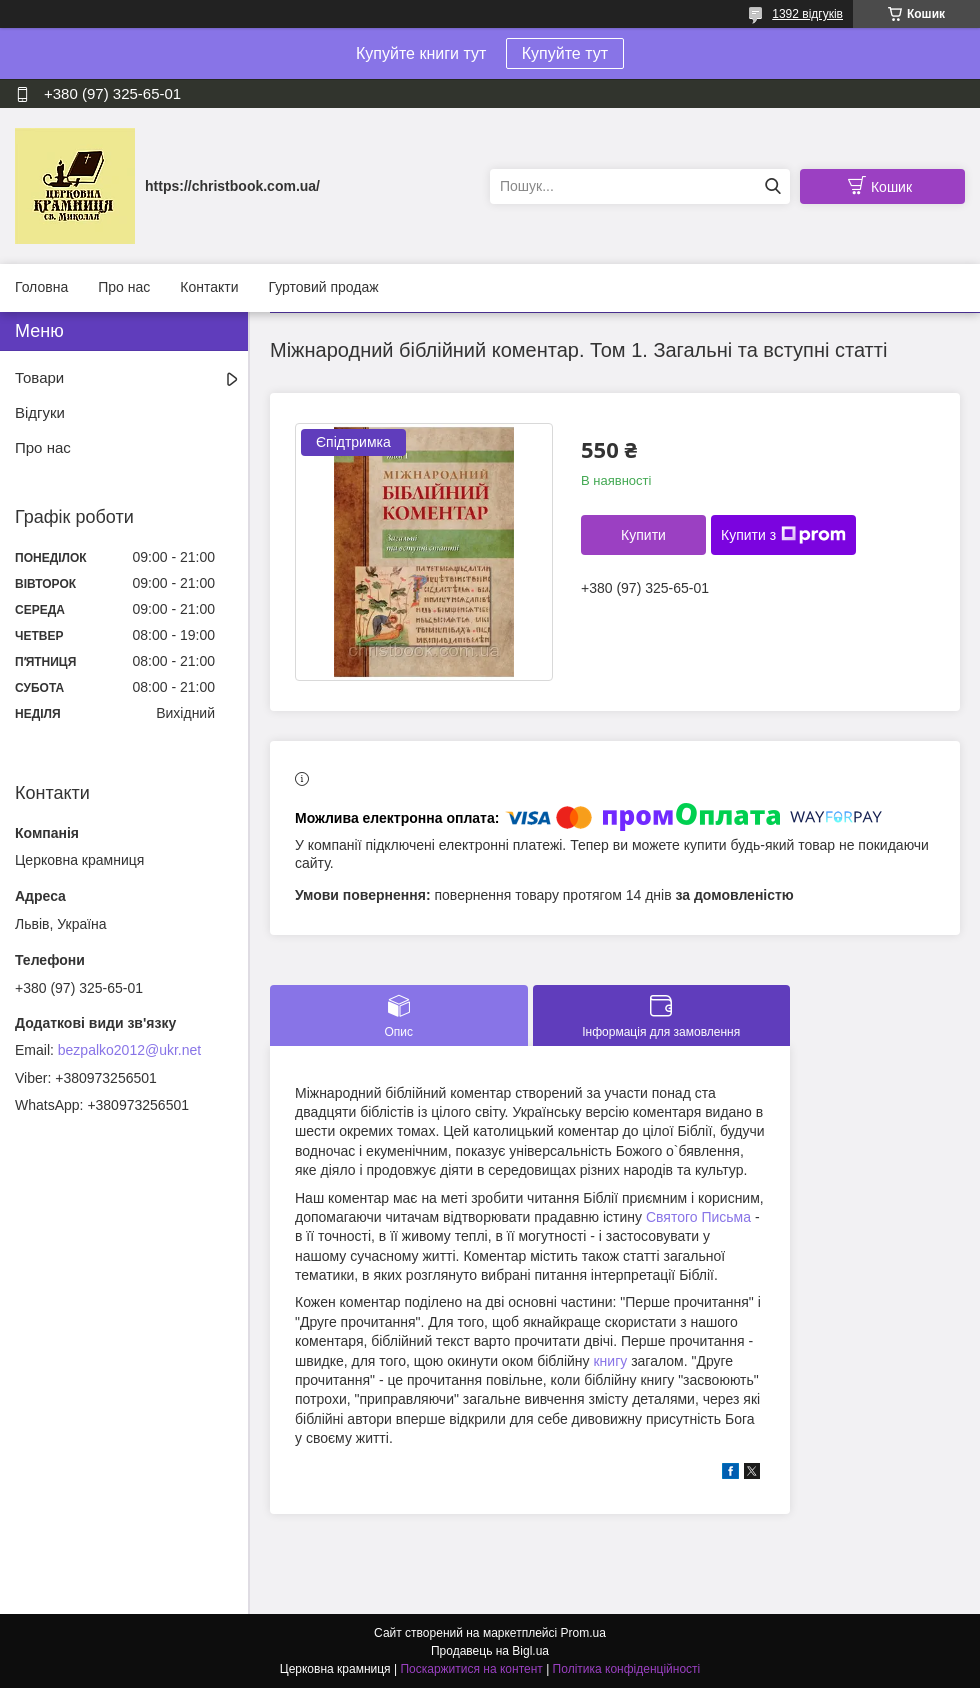 The height and width of the screenshot is (1688, 980). I want to click on Гуртовий продаж, so click(323, 287).